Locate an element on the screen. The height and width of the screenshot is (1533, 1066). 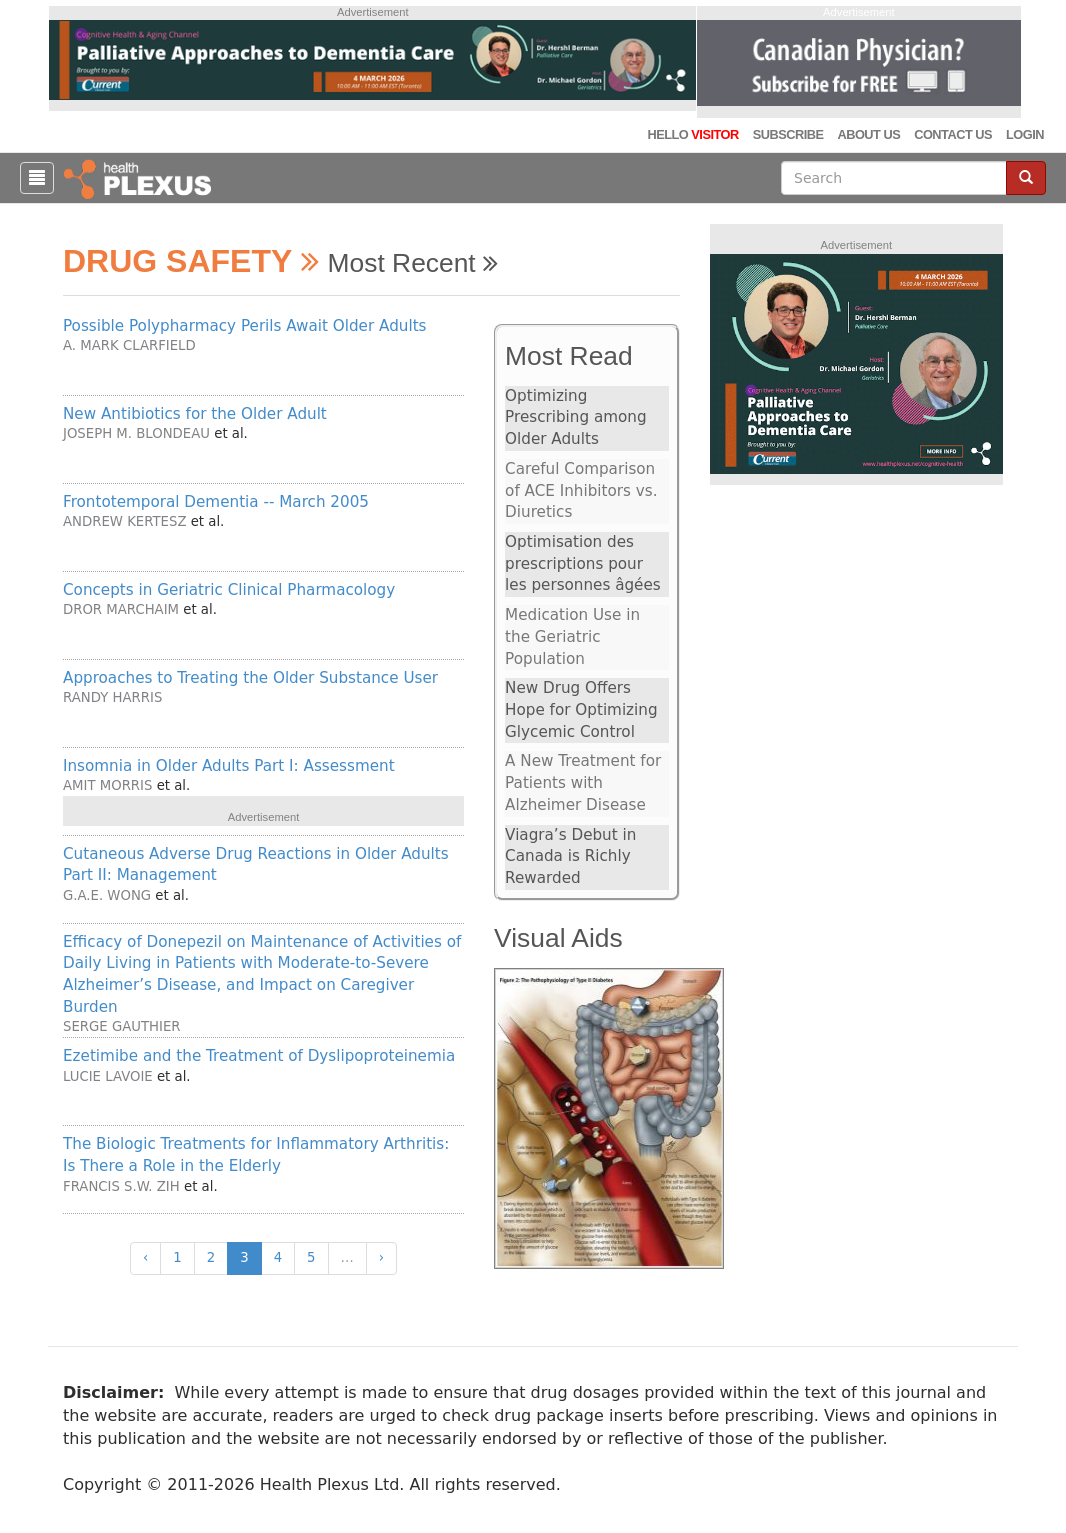
New Antibiotics for the Older Adult is located at coordinates (195, 414).